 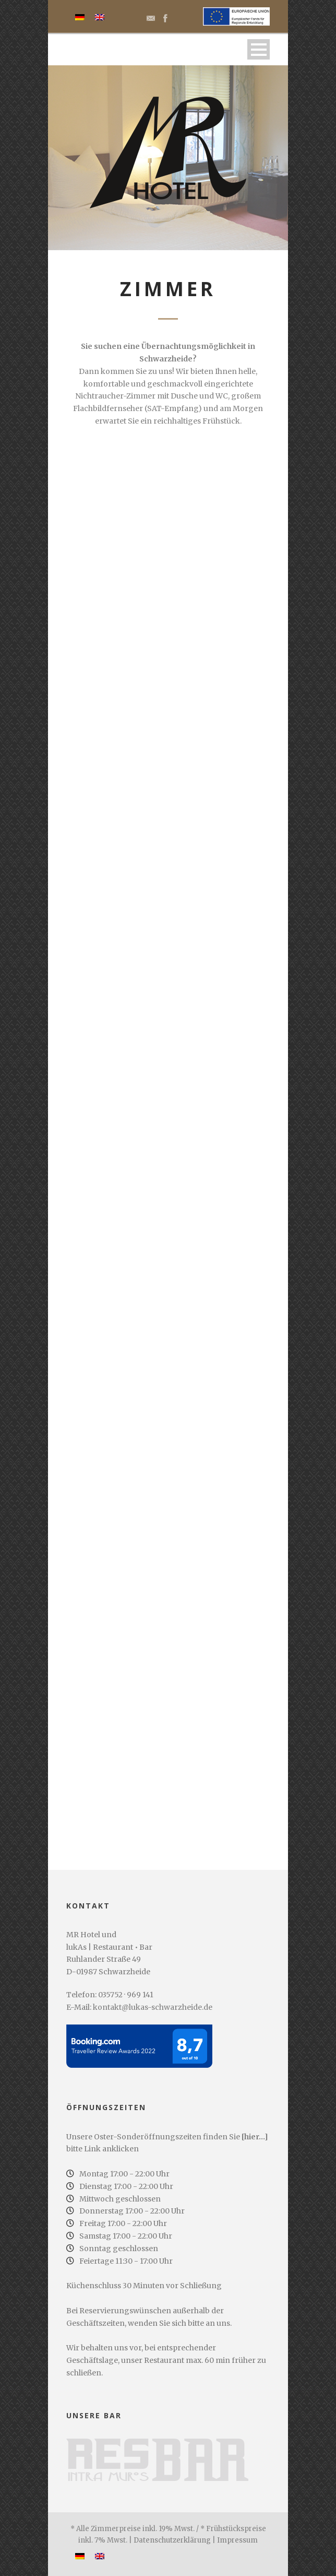 What do you see at coordinates (255, 2136) in the screenshot?
I see `[hier...]` at bounding box center [255, 2136].